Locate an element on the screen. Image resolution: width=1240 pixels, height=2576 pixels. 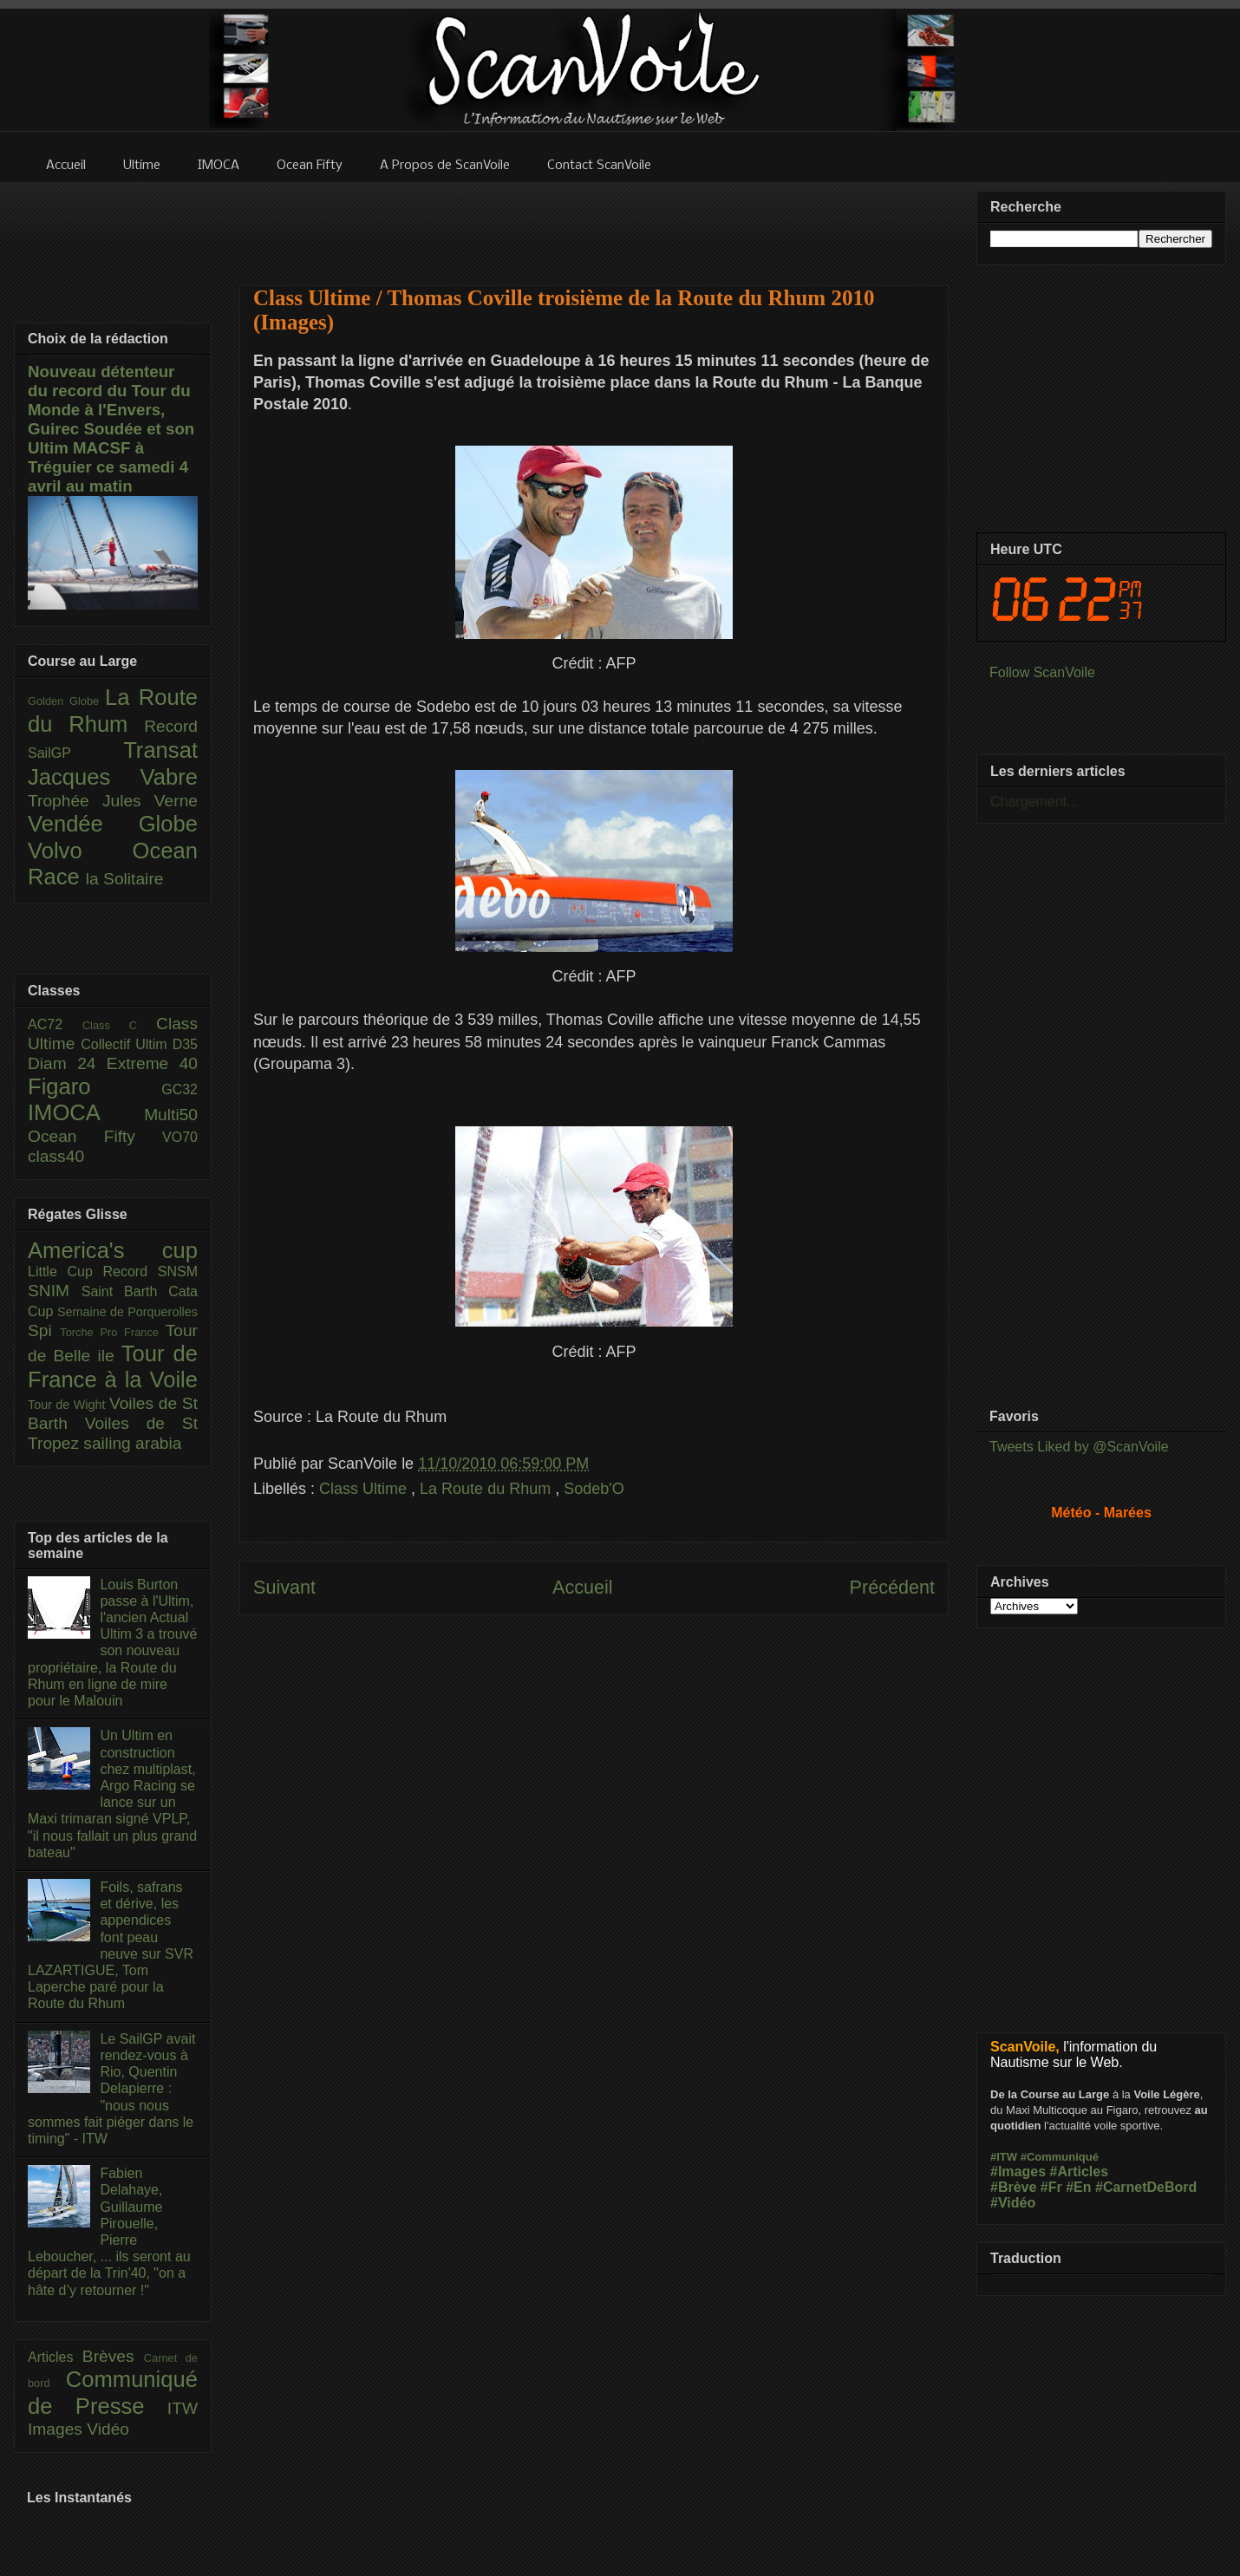
Accueil is located at coordinates (582, 1587).